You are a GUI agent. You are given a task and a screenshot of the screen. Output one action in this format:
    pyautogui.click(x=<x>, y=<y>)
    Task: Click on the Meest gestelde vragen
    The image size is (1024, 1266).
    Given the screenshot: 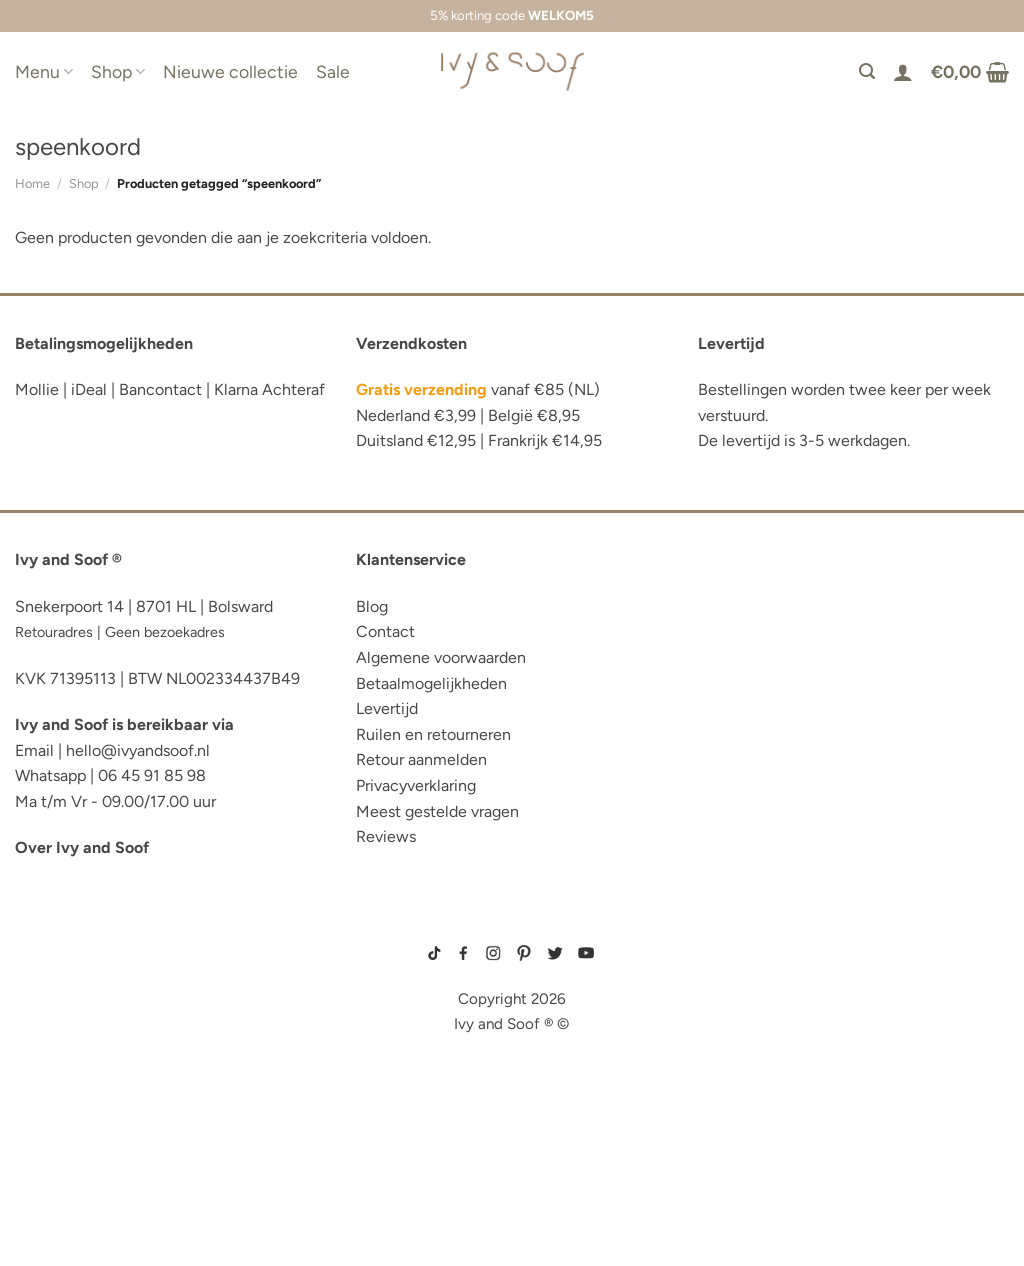 What is the action you would take?
    pyautogui.click(x=437, y=811)
    